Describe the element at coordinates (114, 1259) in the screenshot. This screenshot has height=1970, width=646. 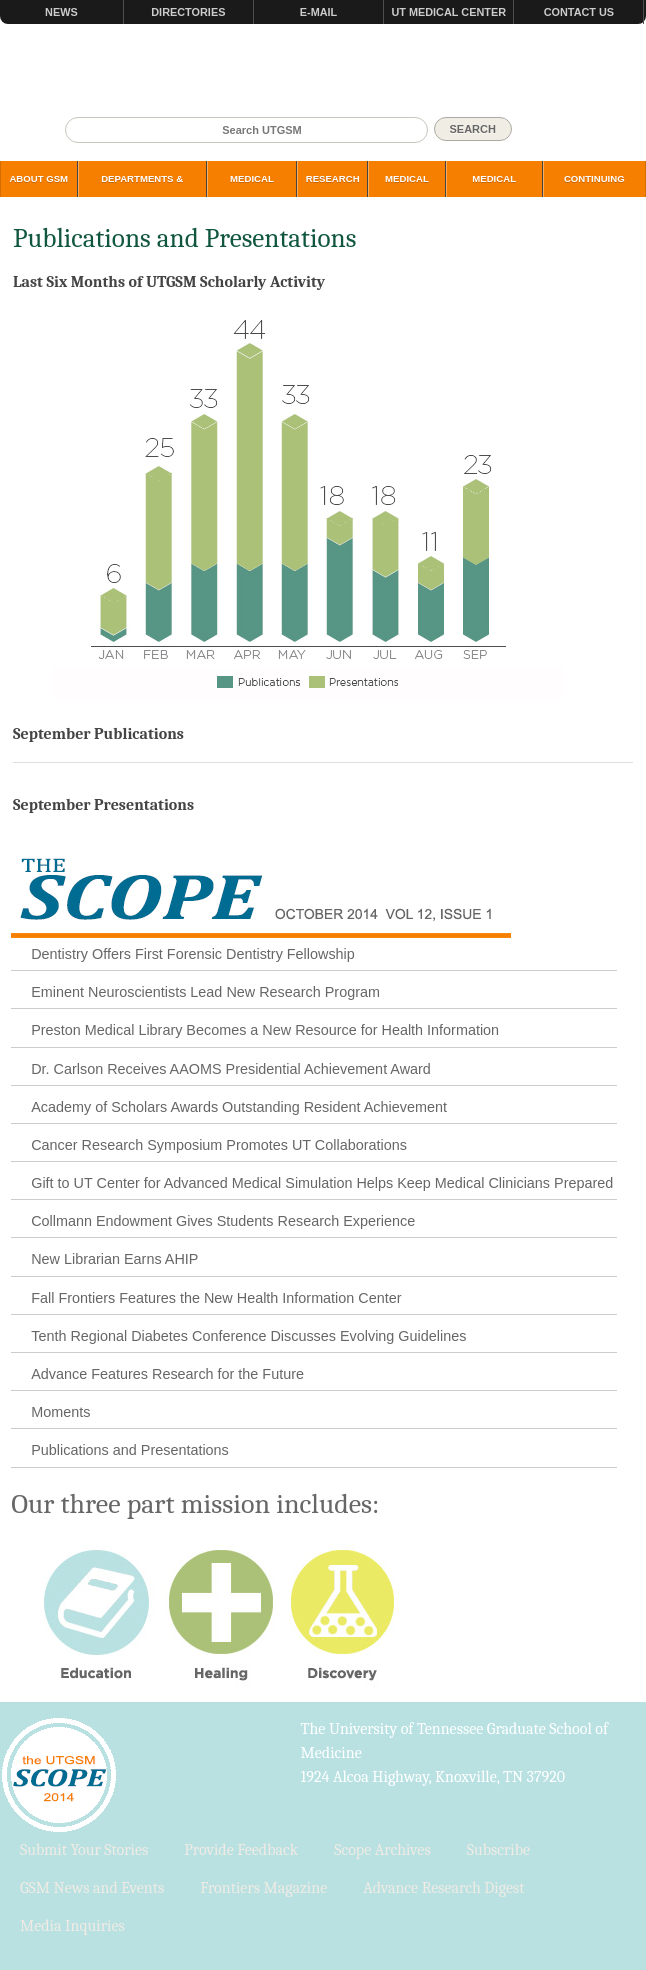
I see `New Librarian Earns AHIP` at that location.